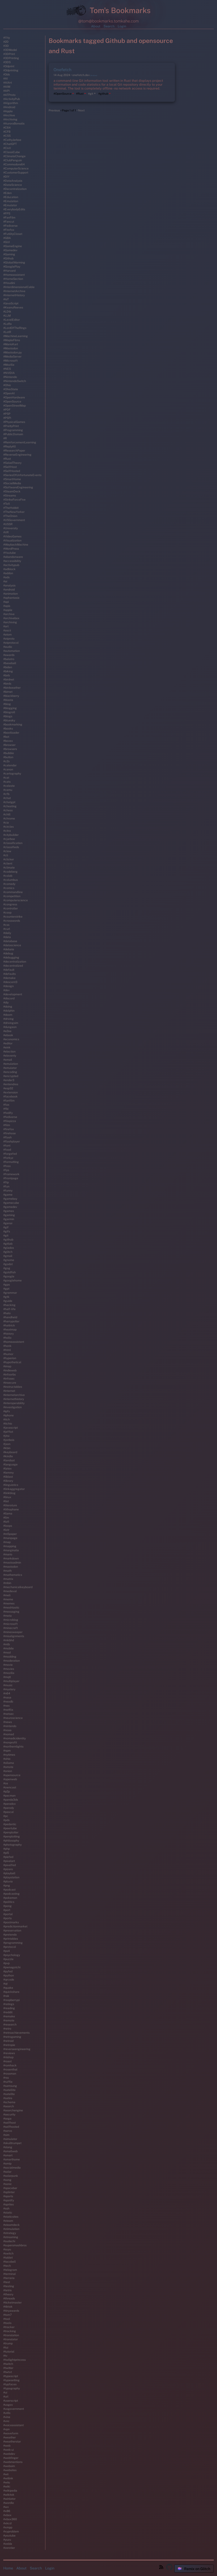  Describe the element at coordinates (9, 1051) in the screenshot. I see `#election` at that location.